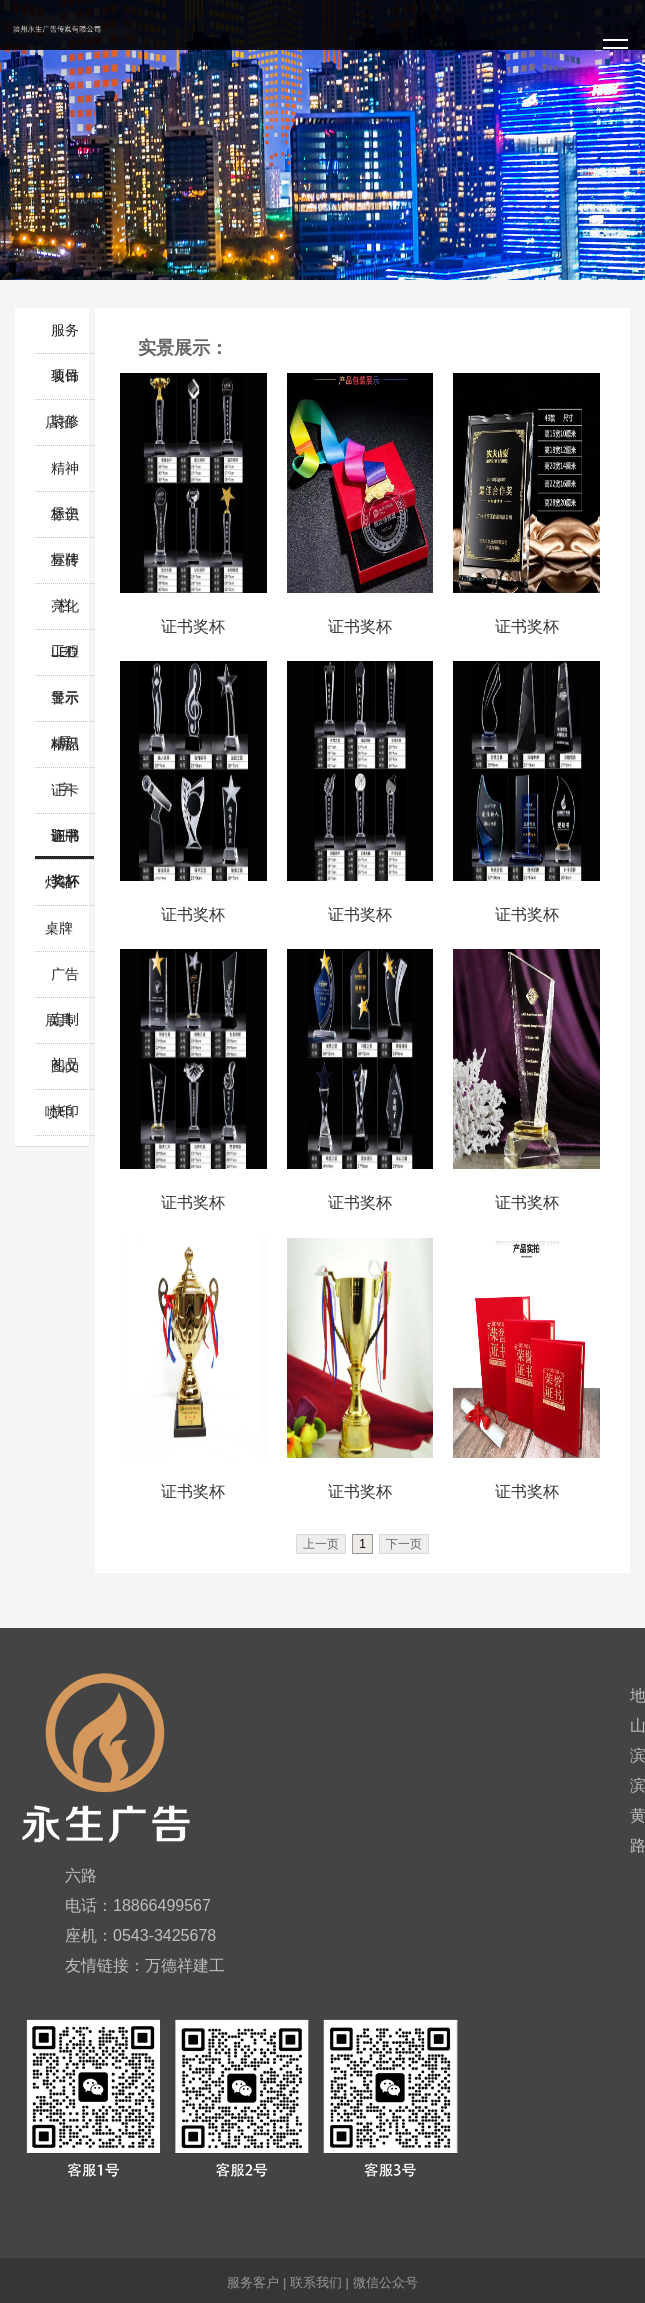 Image resolution: width=645 pixels, height=2303 pixels. I want to click on 精品字, so click(65, 751).